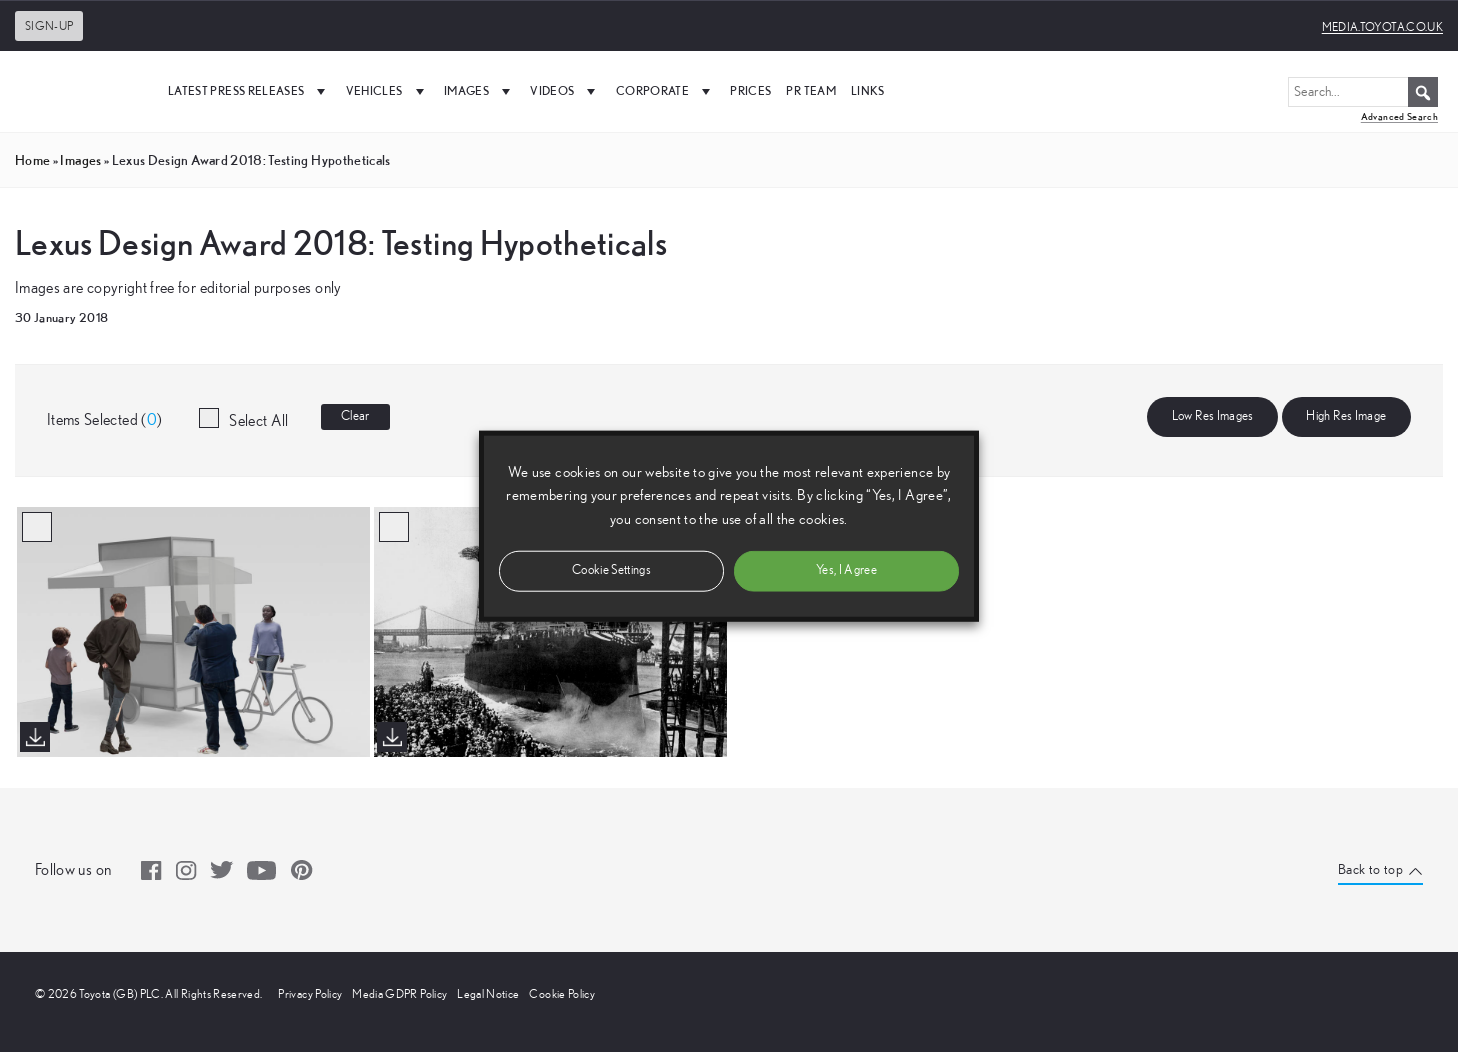  I want to click on [UK Media Site Logo], so click(80, 91).